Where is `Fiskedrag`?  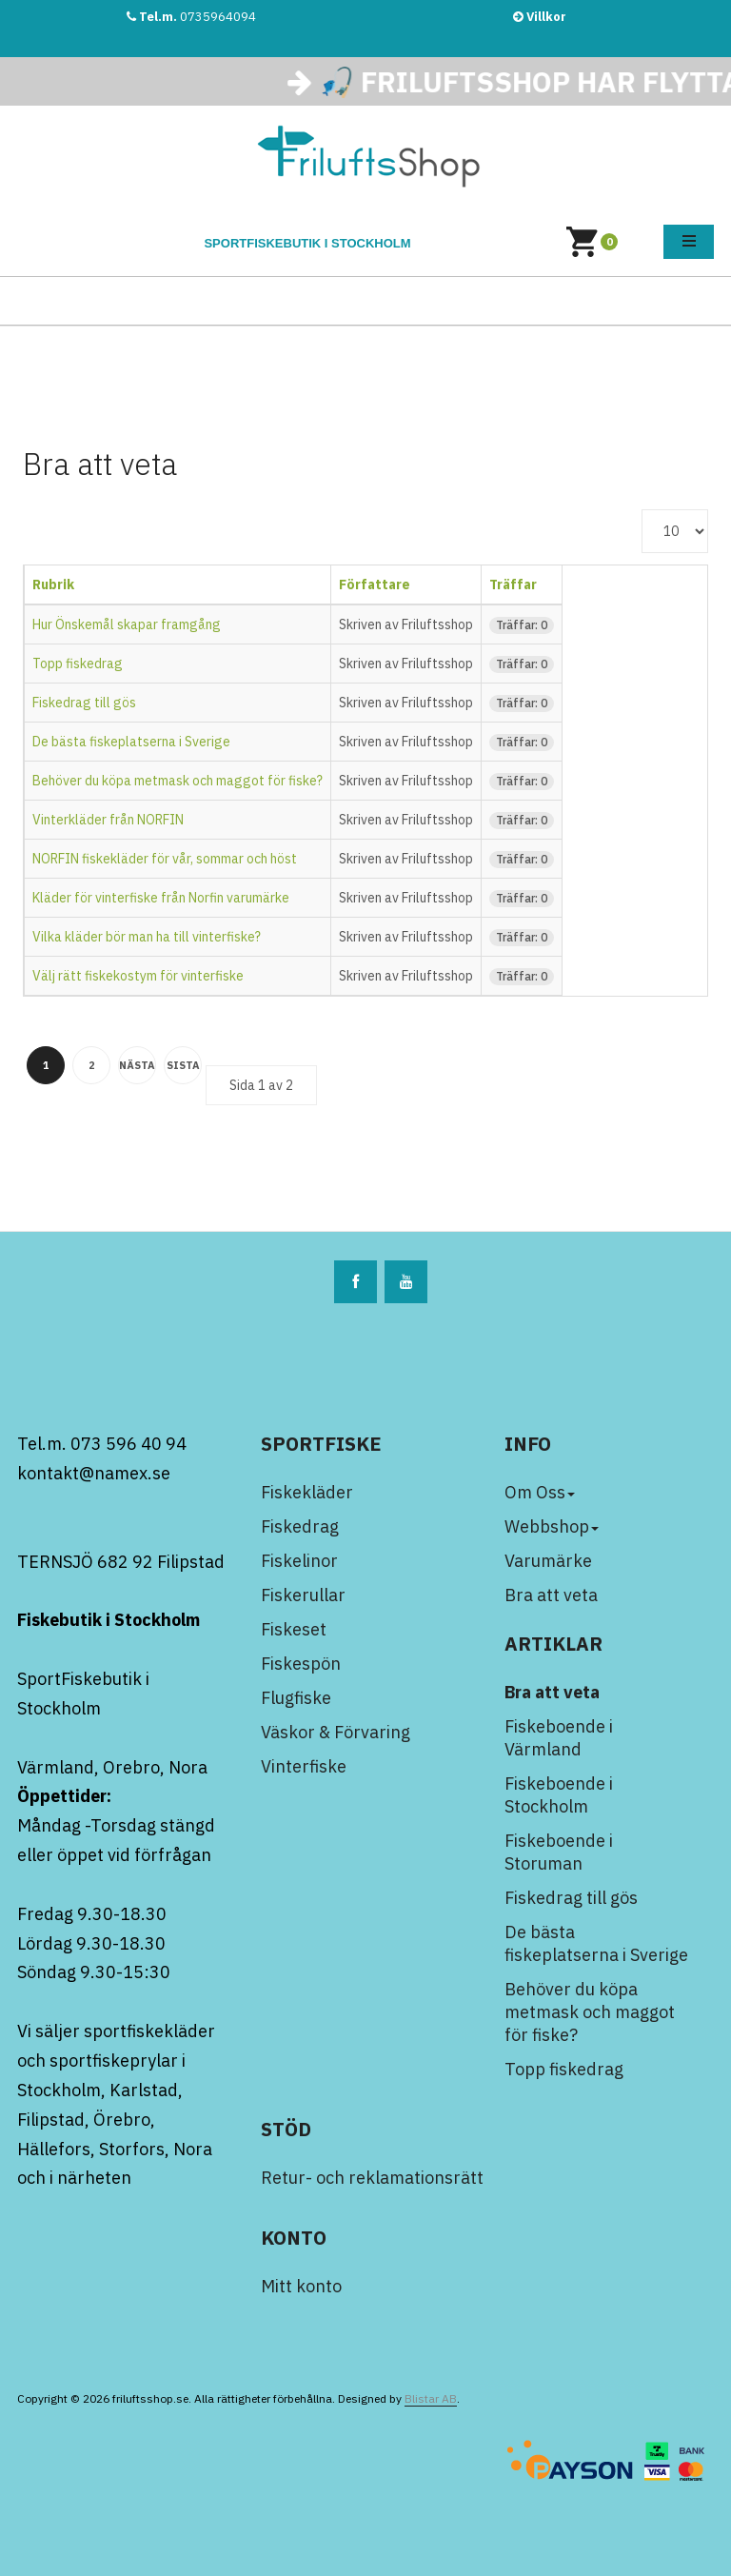 Fiskedrag is located at coordinates (300, 1526).